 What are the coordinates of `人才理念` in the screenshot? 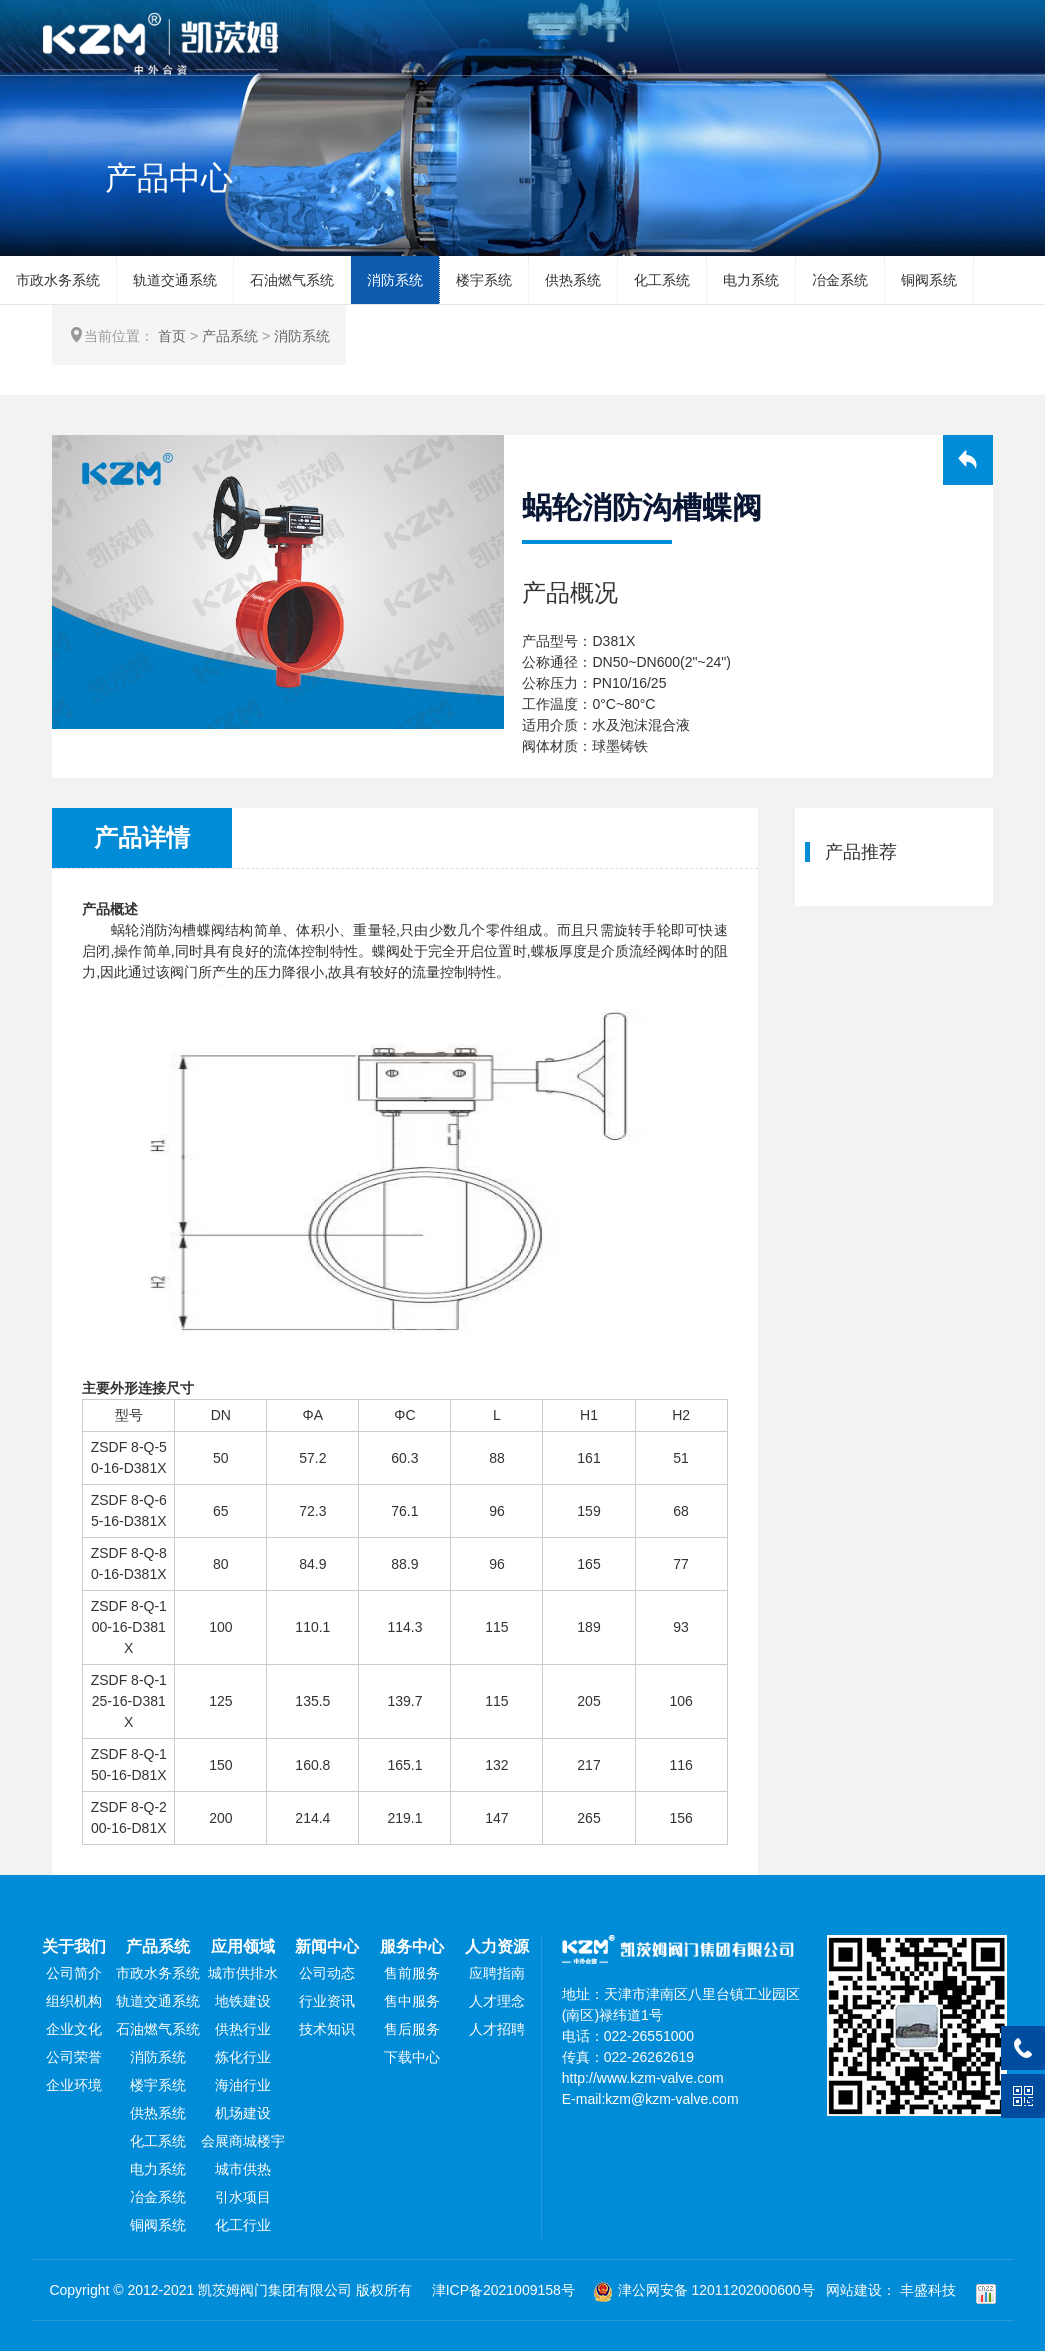 It's located at (497, 2001).